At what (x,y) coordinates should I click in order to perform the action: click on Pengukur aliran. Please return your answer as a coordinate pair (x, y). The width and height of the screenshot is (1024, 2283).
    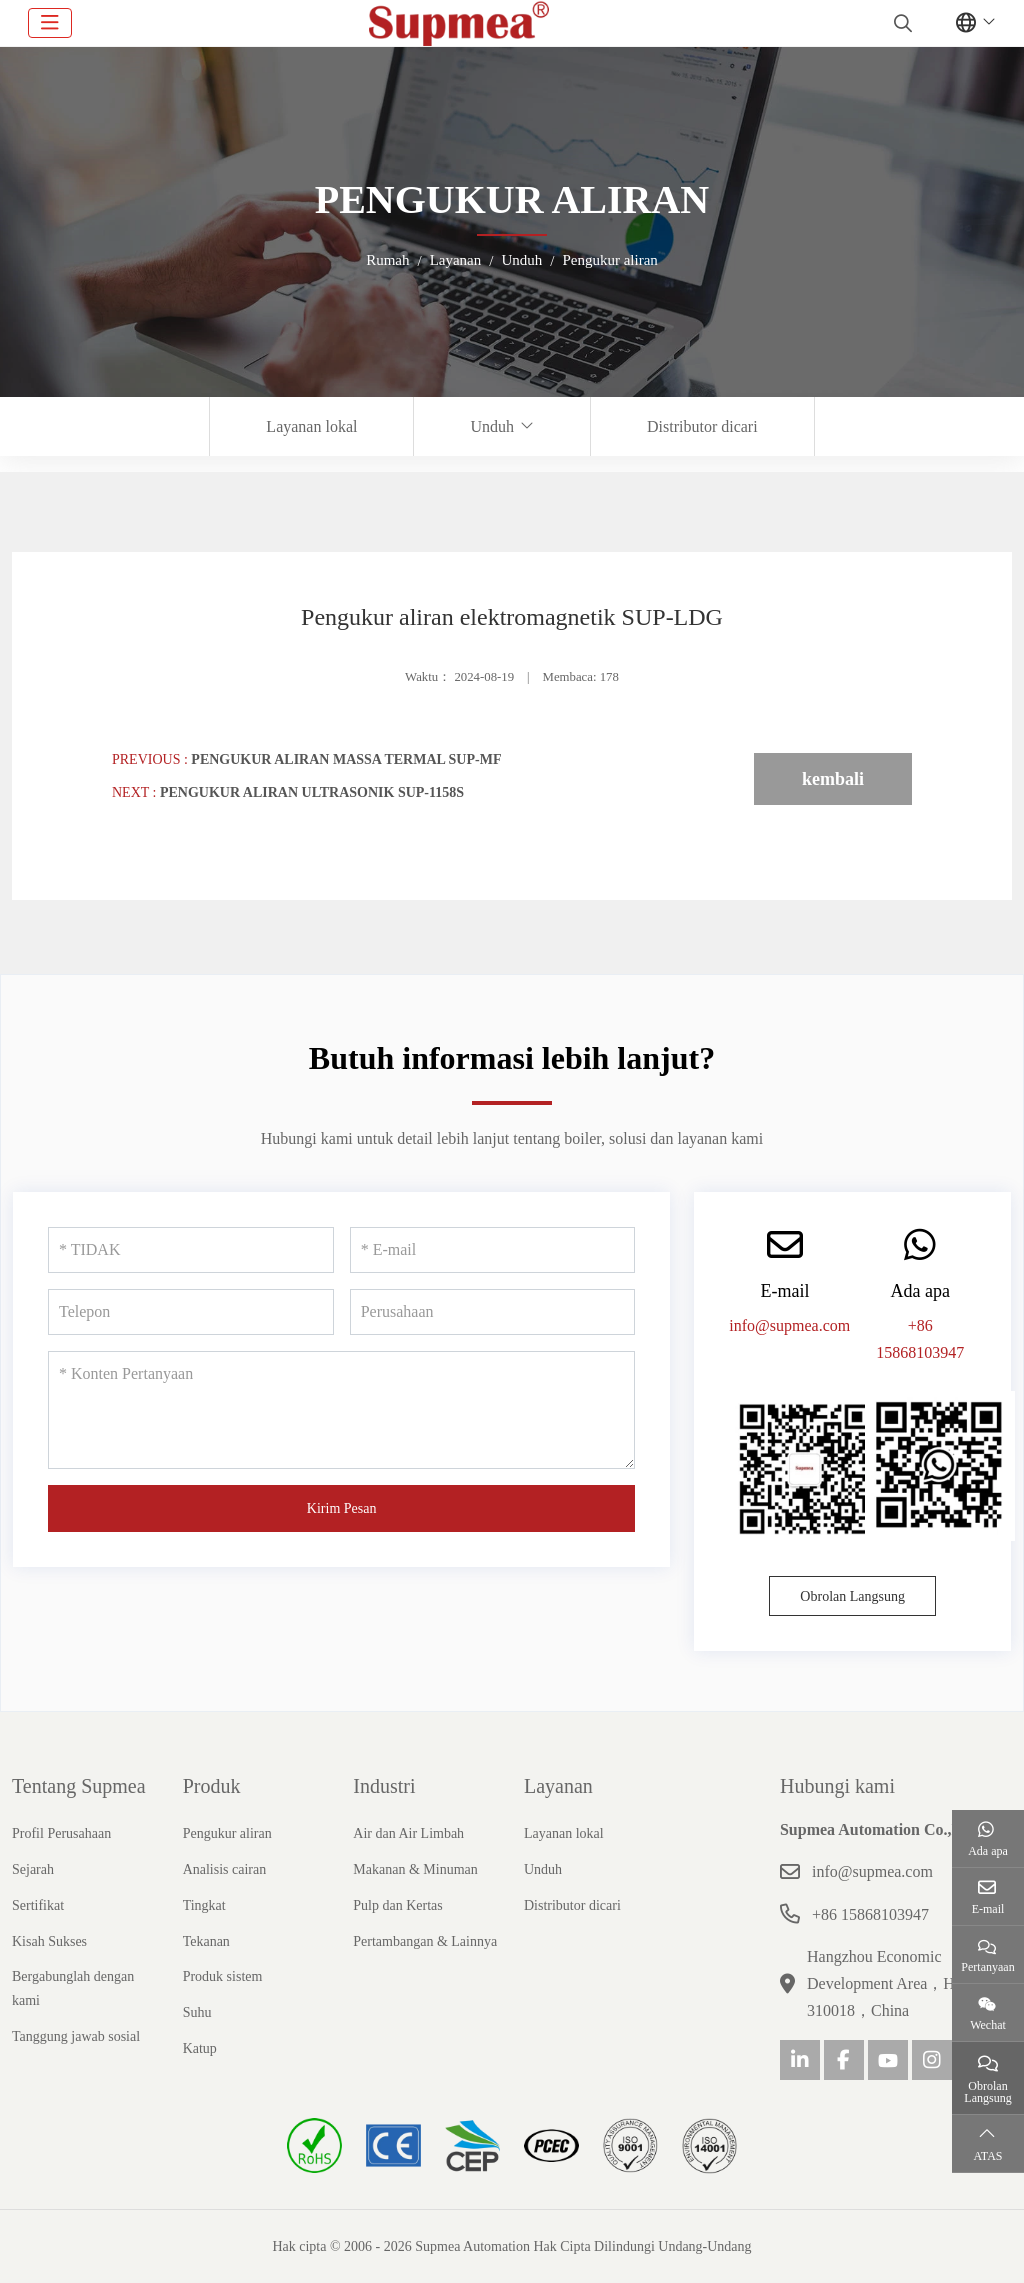
    Looking at the image, I should click on (227, 1833).